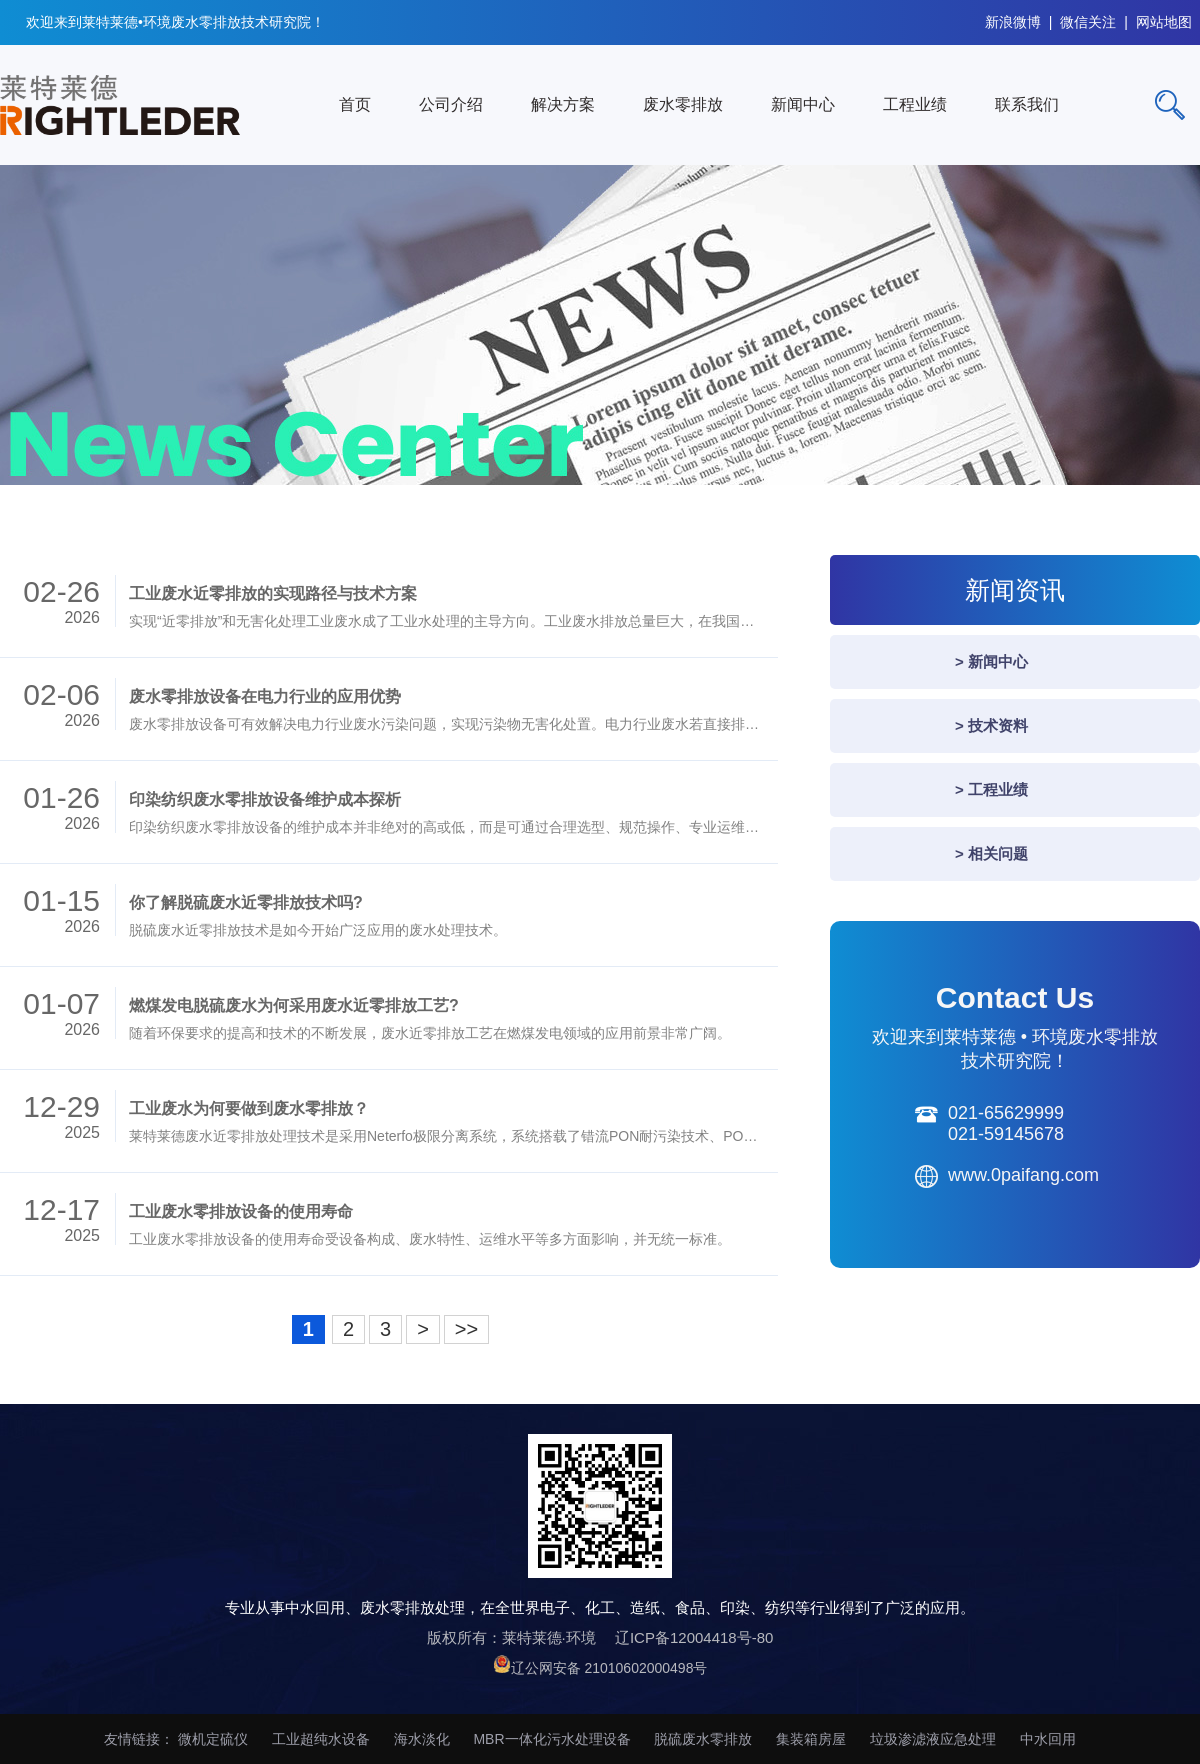  What do you see at coordinates (1048, 1739) in the screenshot?
I see `中水回用` at bounding box center [1048, 1739].